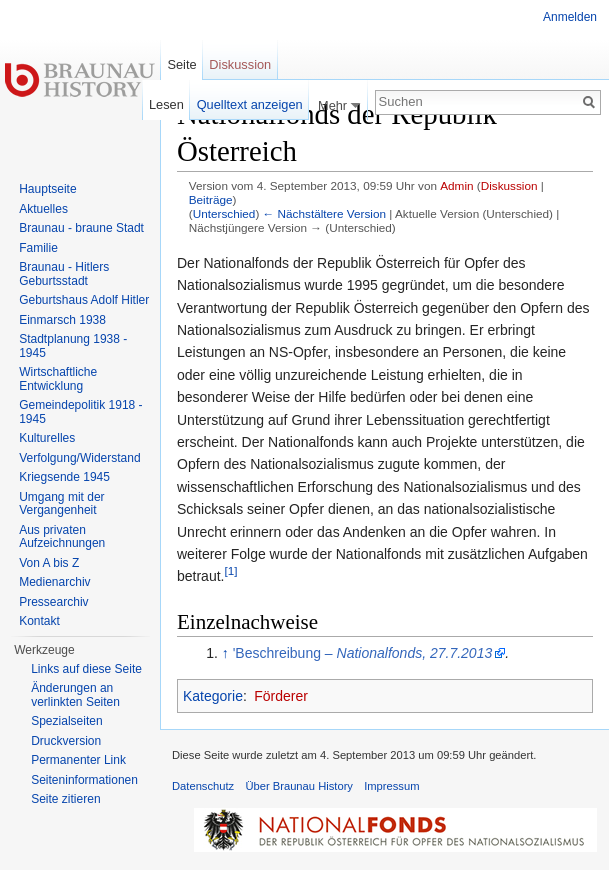  Describe the element at coordinates (211, 199) in the screenshot. I see `Beiträge` at that location.